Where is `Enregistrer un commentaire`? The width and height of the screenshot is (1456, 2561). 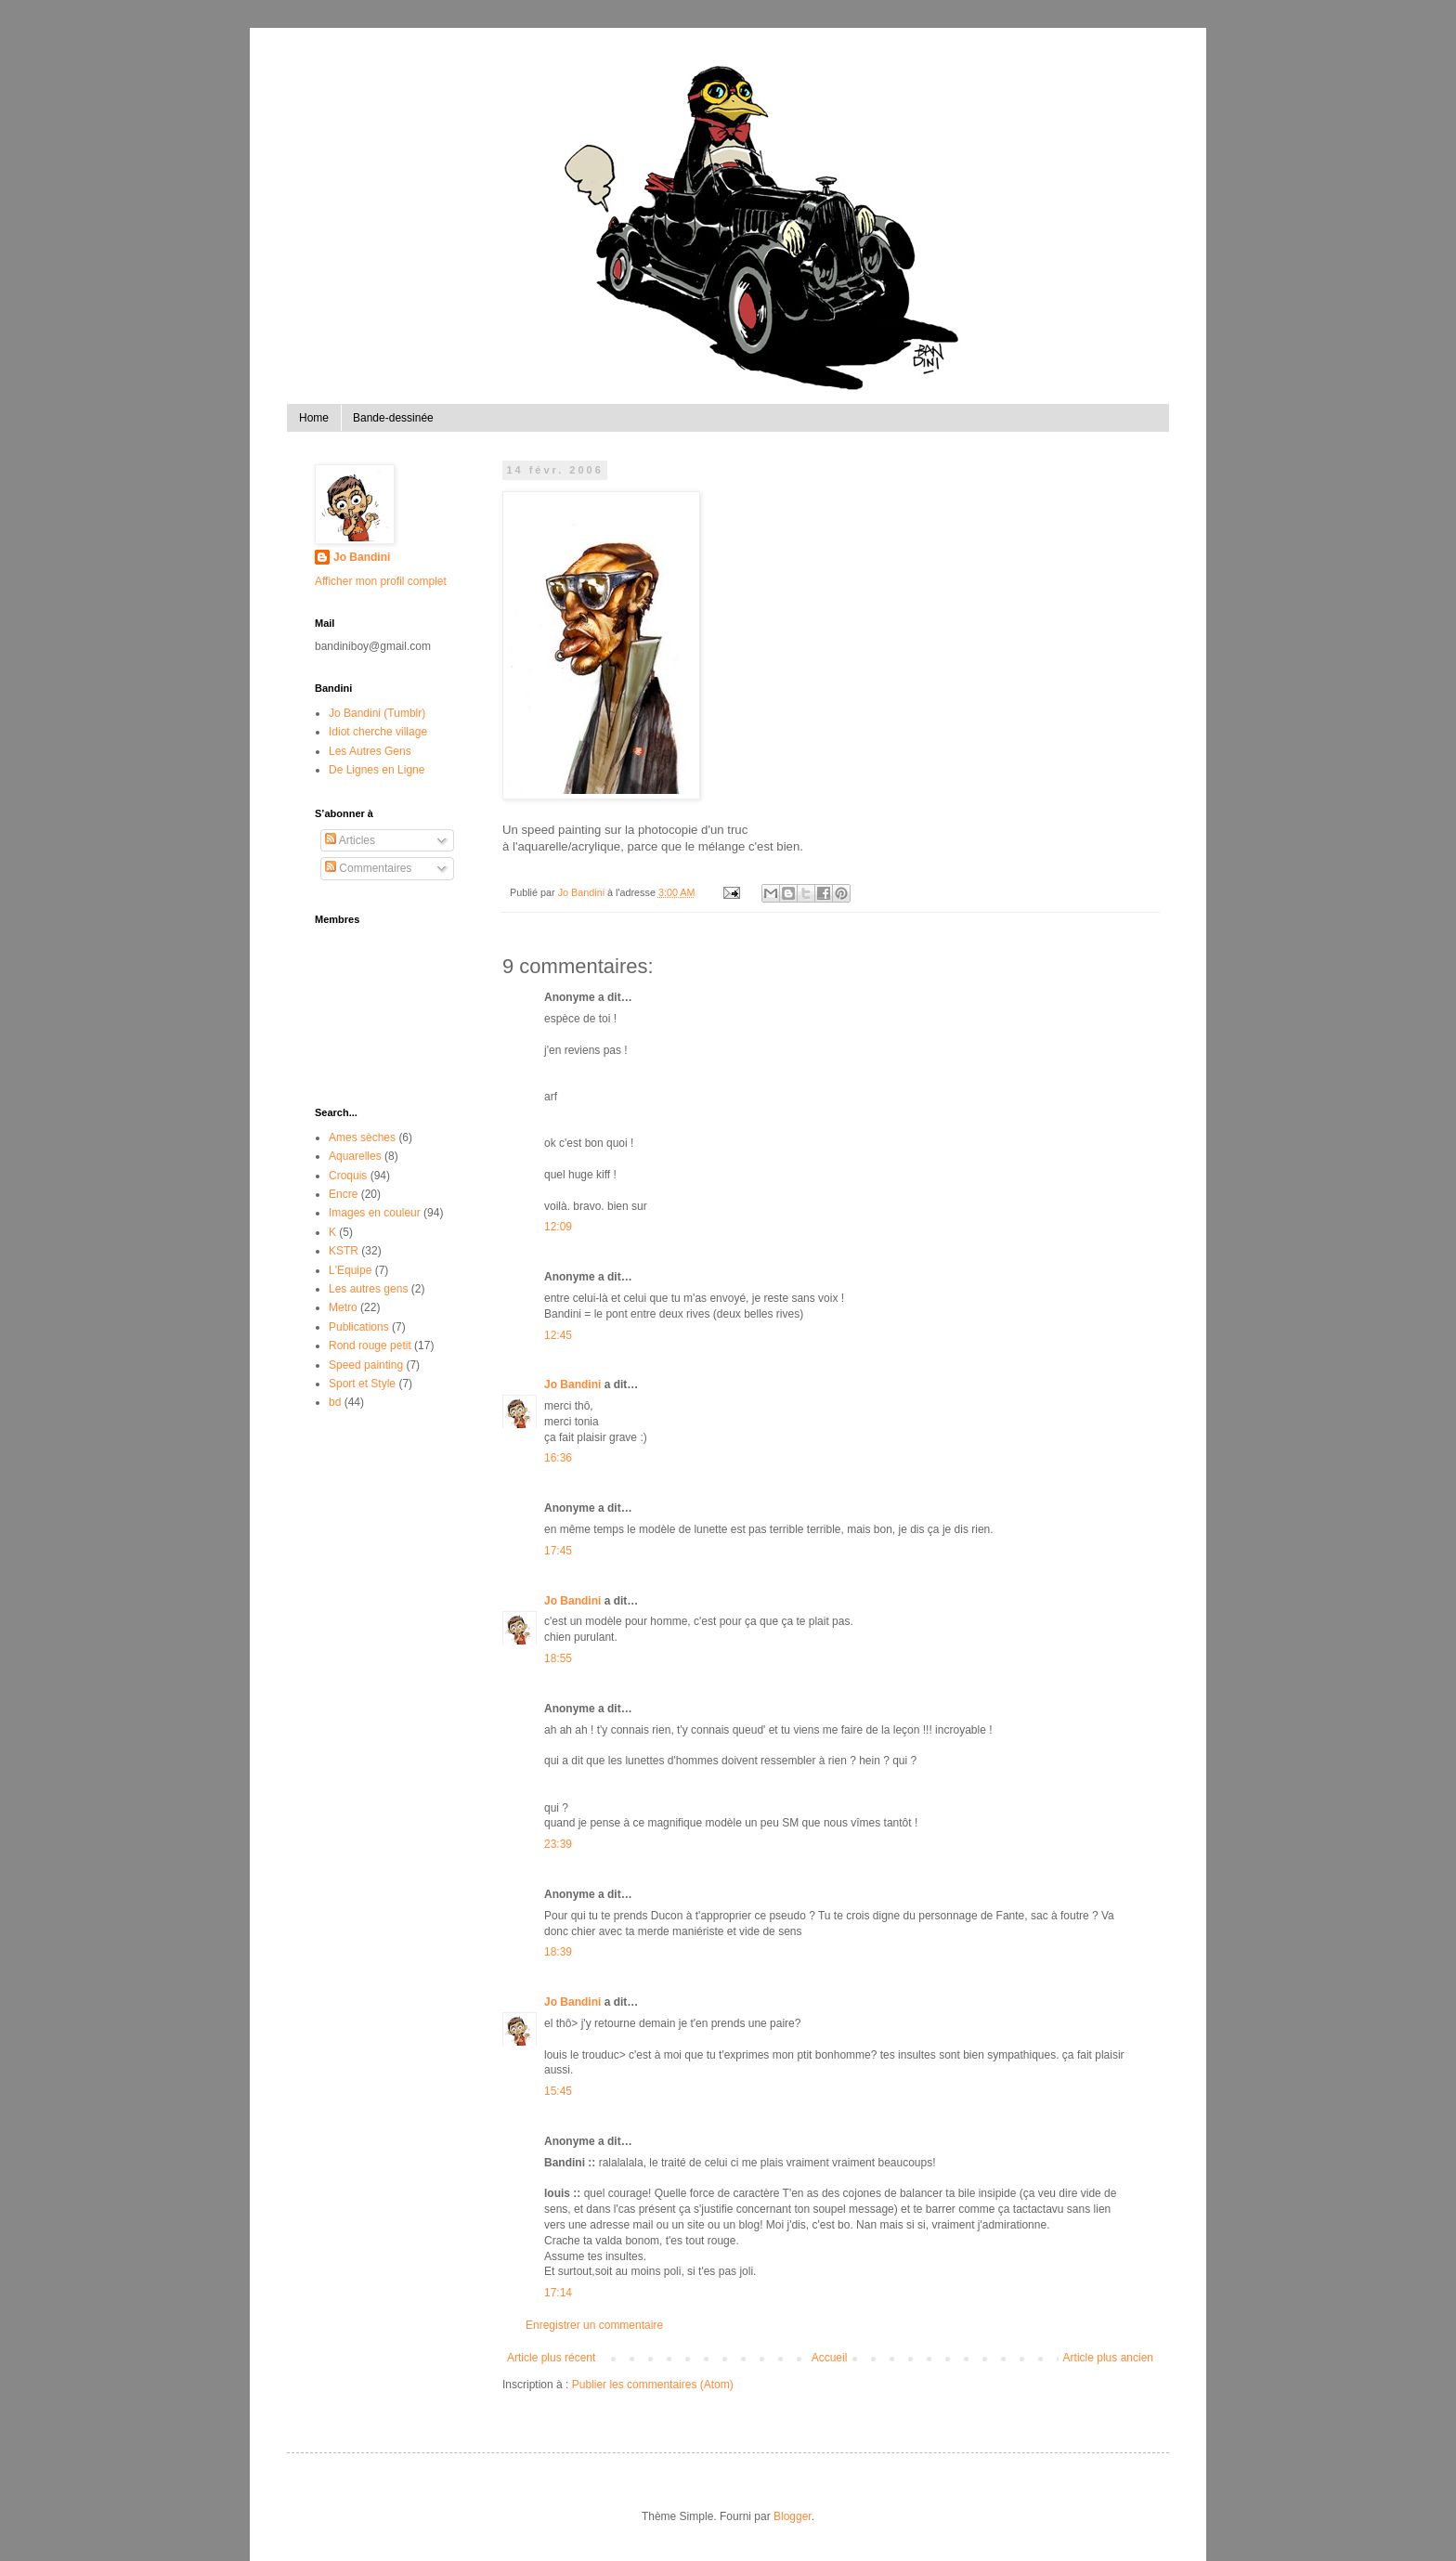 Enregistrer un commentaire is located at coordinates (594, 2325).